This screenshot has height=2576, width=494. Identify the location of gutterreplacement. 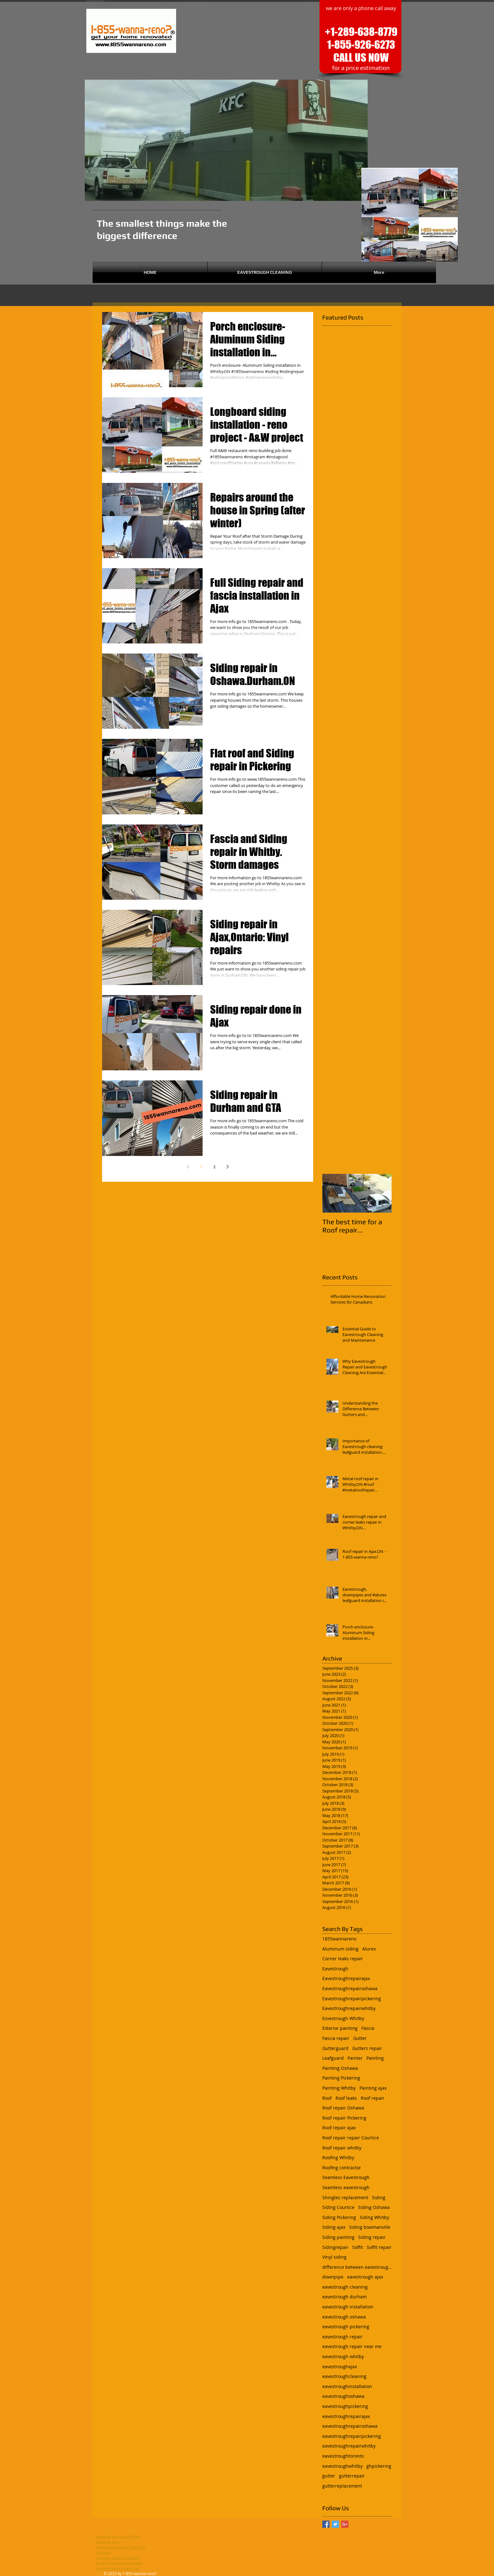
(342, 2486).